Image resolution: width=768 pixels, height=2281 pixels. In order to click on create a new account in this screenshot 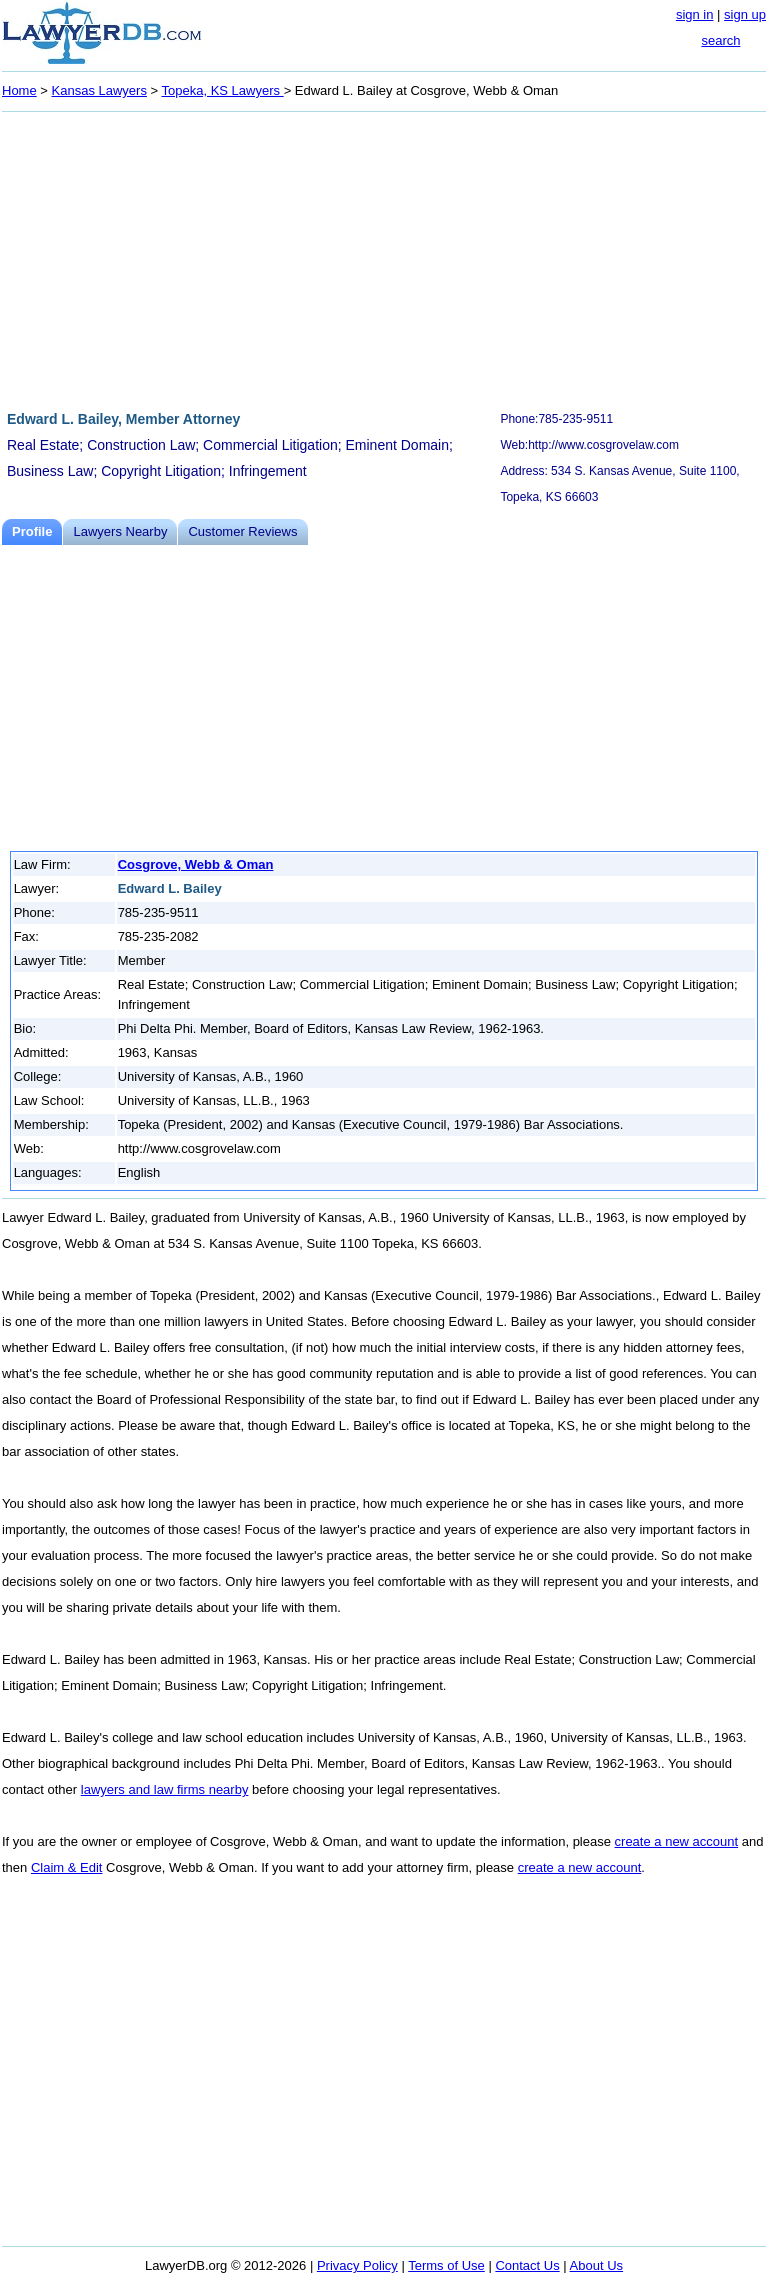, I will do `click(677, 1841)`.